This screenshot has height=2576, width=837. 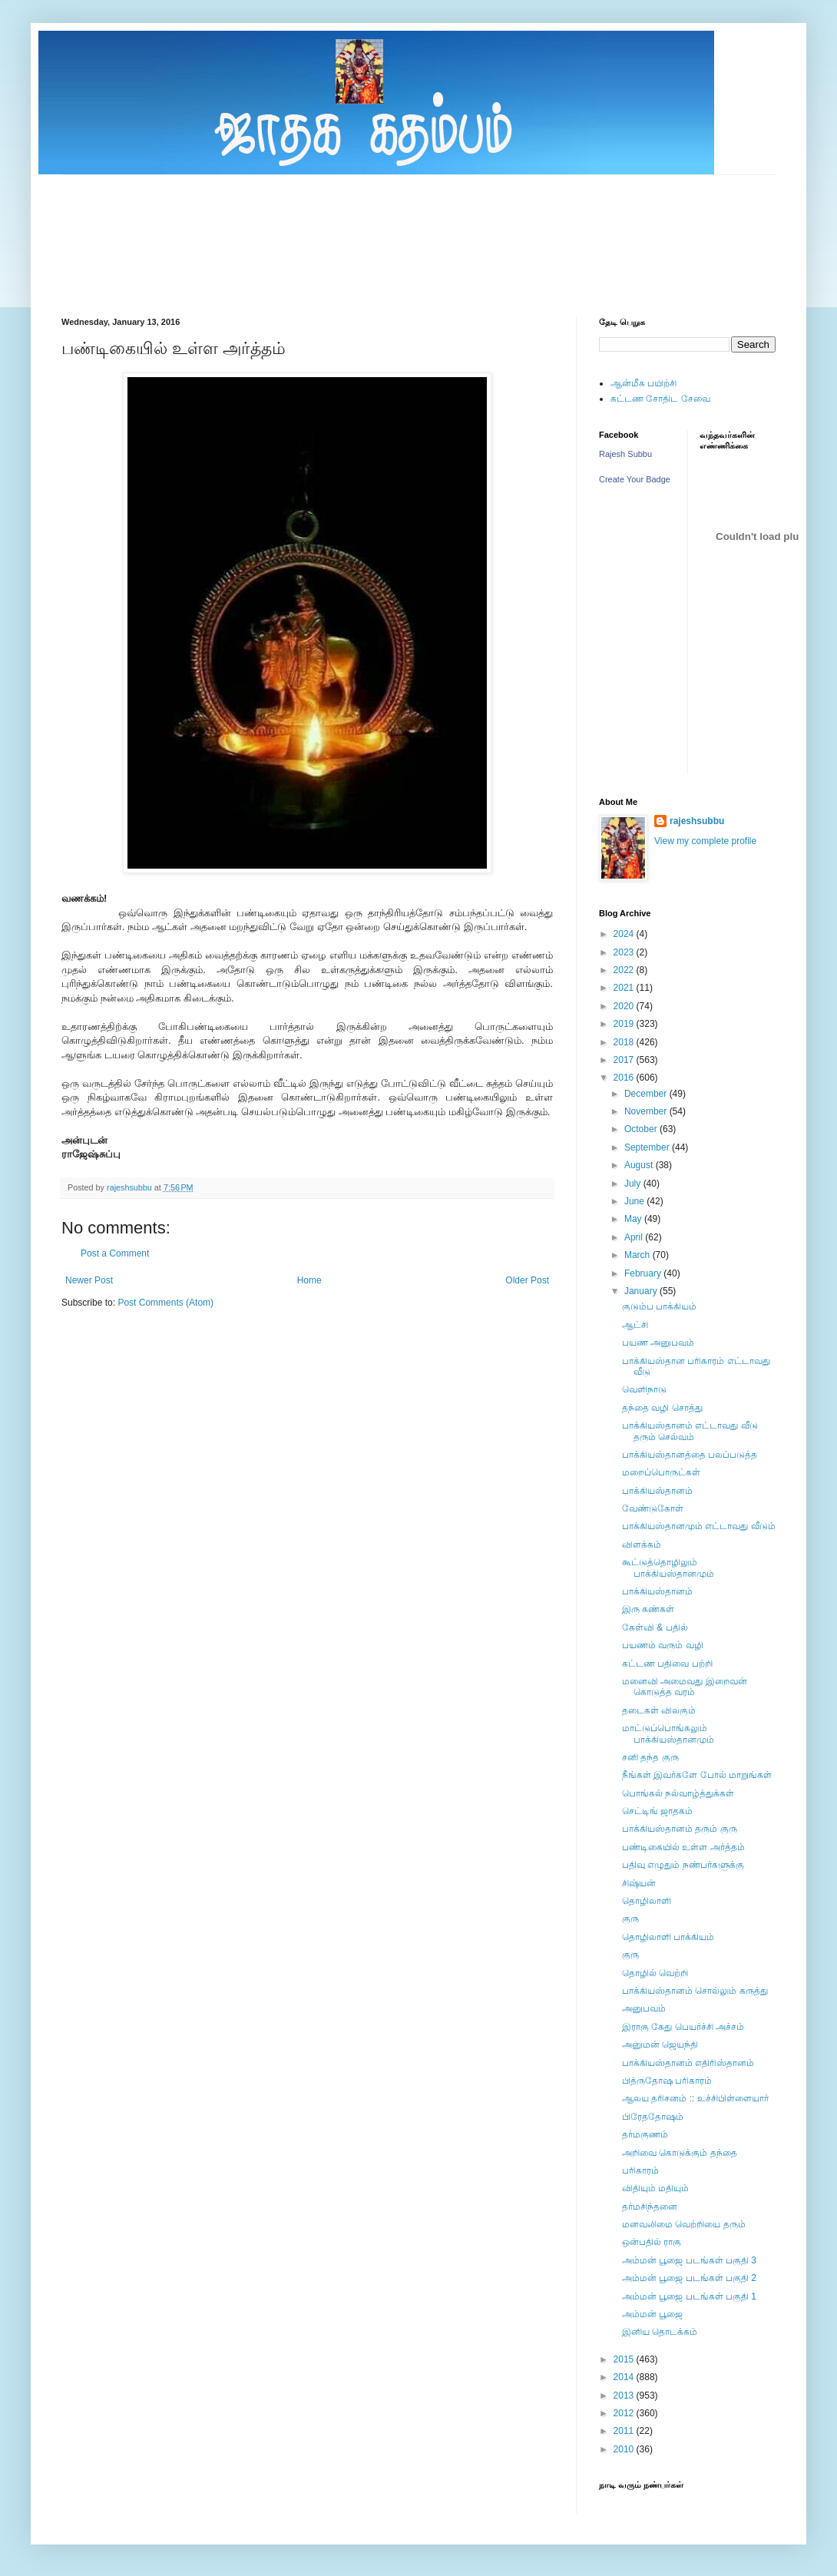 What do you see at coordinates (625, 952) in the screenshot?
I see `2023` at bounding box center [625, 952].